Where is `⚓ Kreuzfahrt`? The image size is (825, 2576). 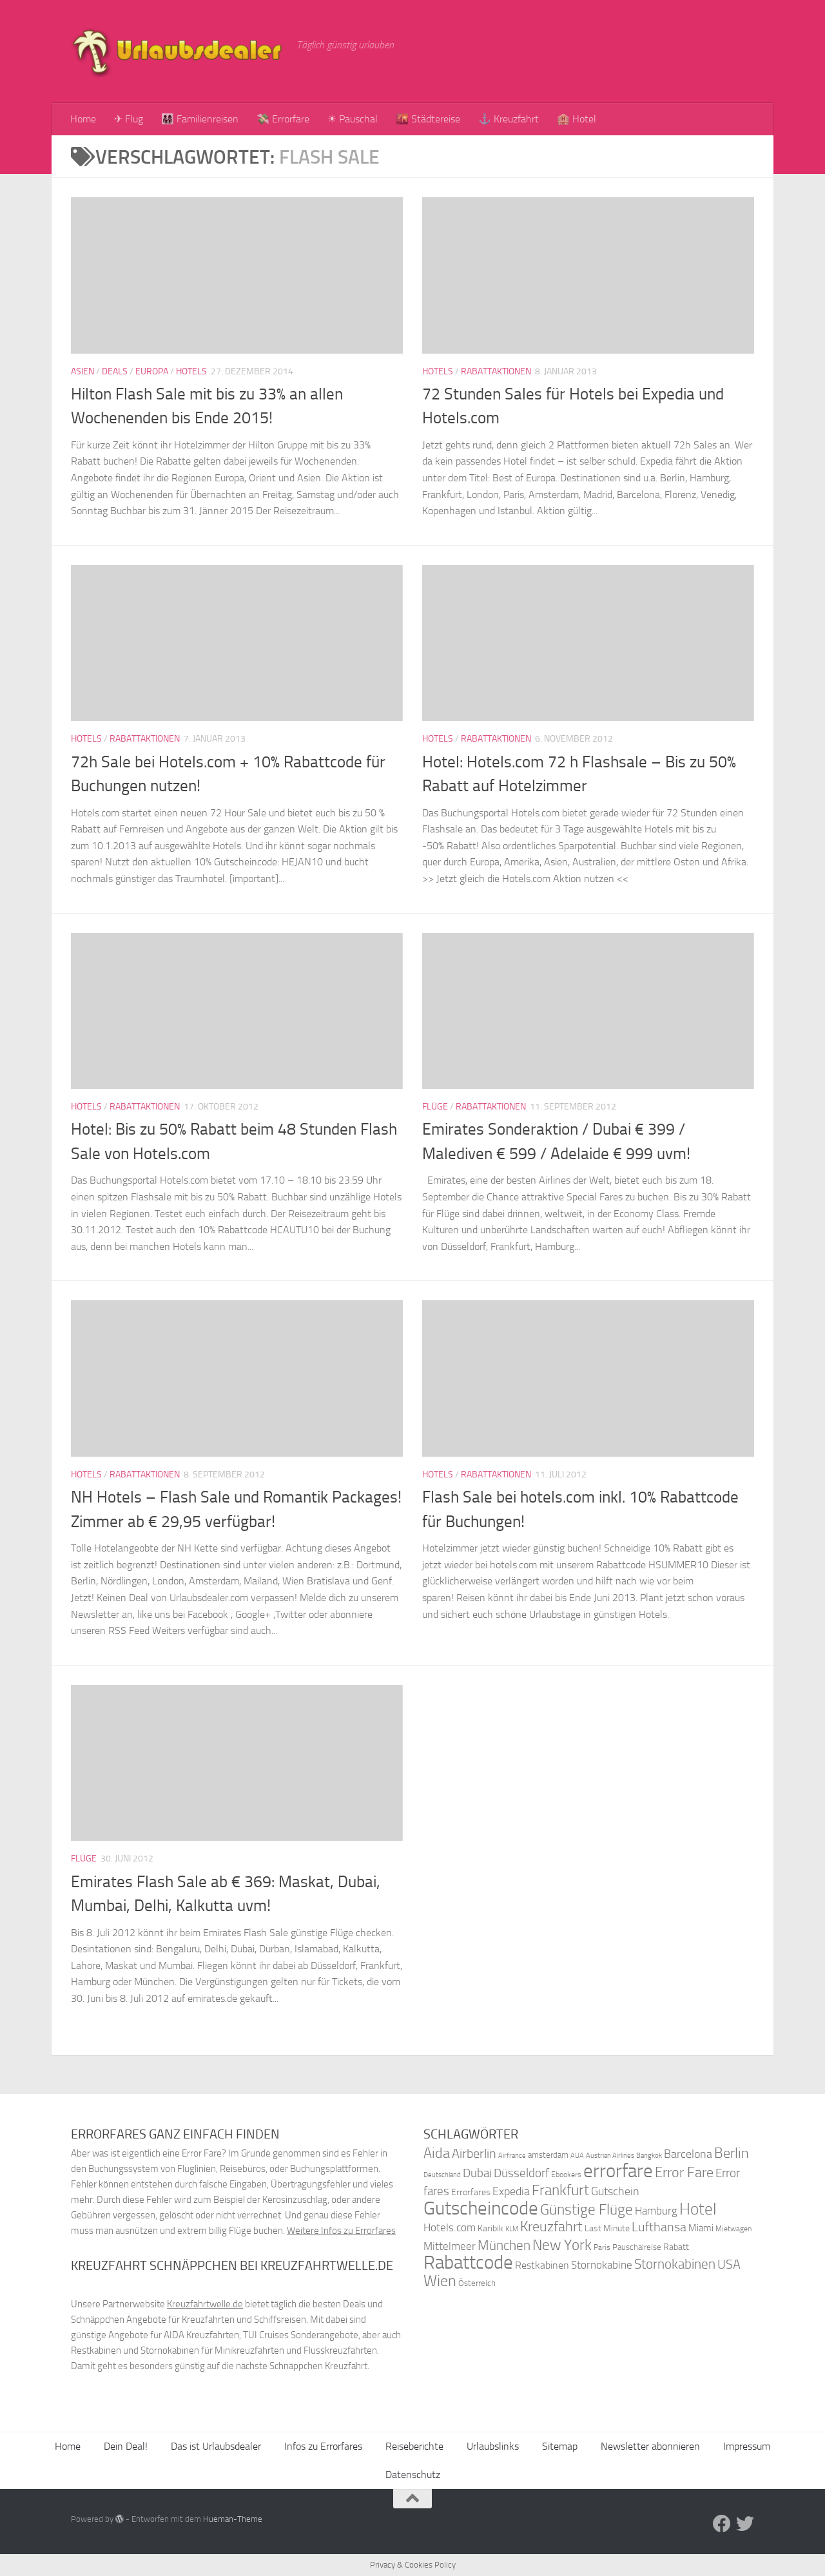
⚓ Kreuzfahrt is located at coordinates (508, 119).